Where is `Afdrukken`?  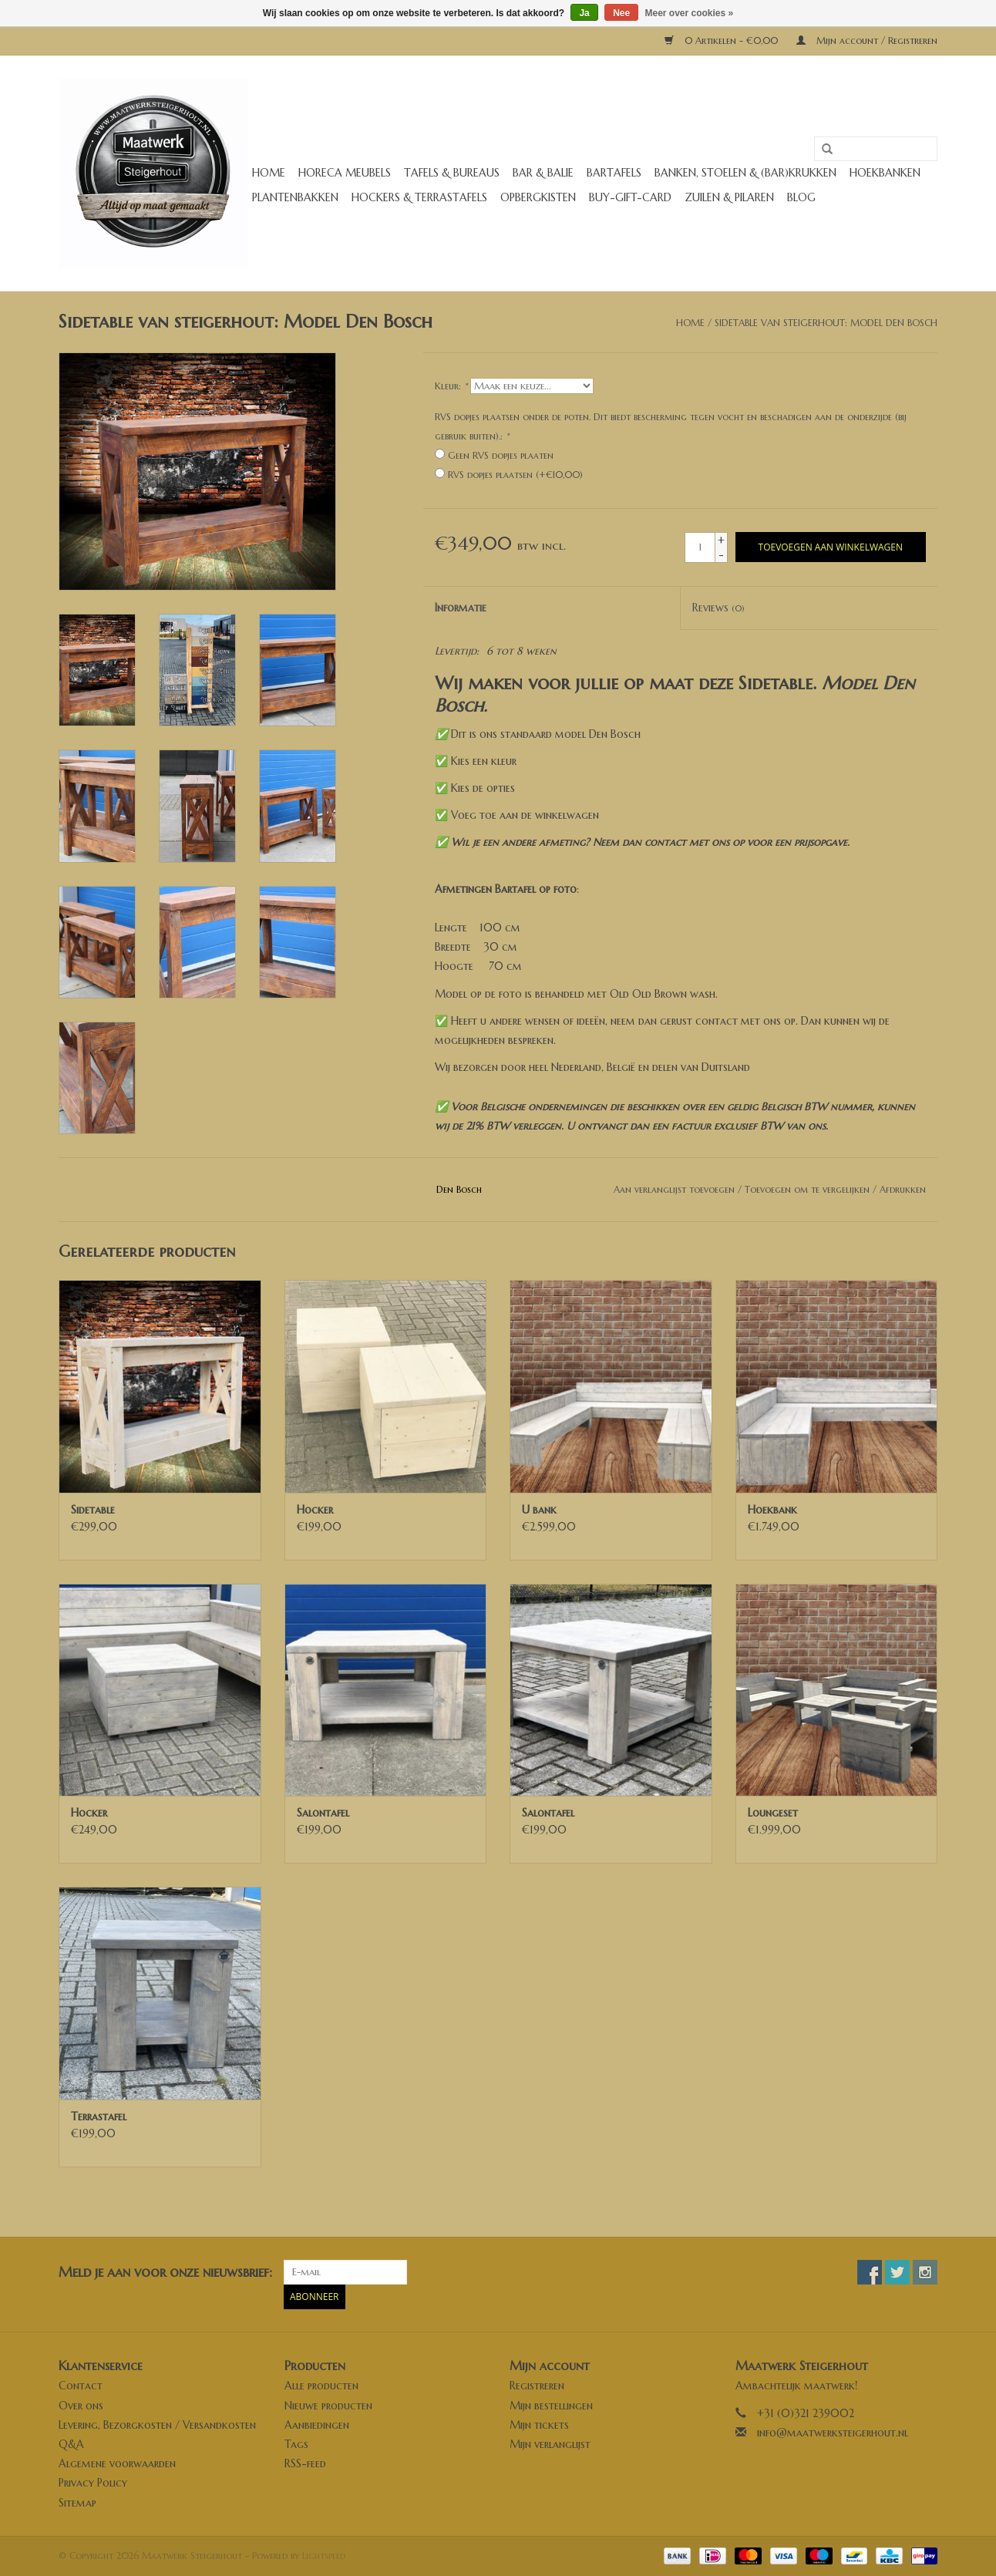
Afdrukken is located at coordinates (903, 1189).